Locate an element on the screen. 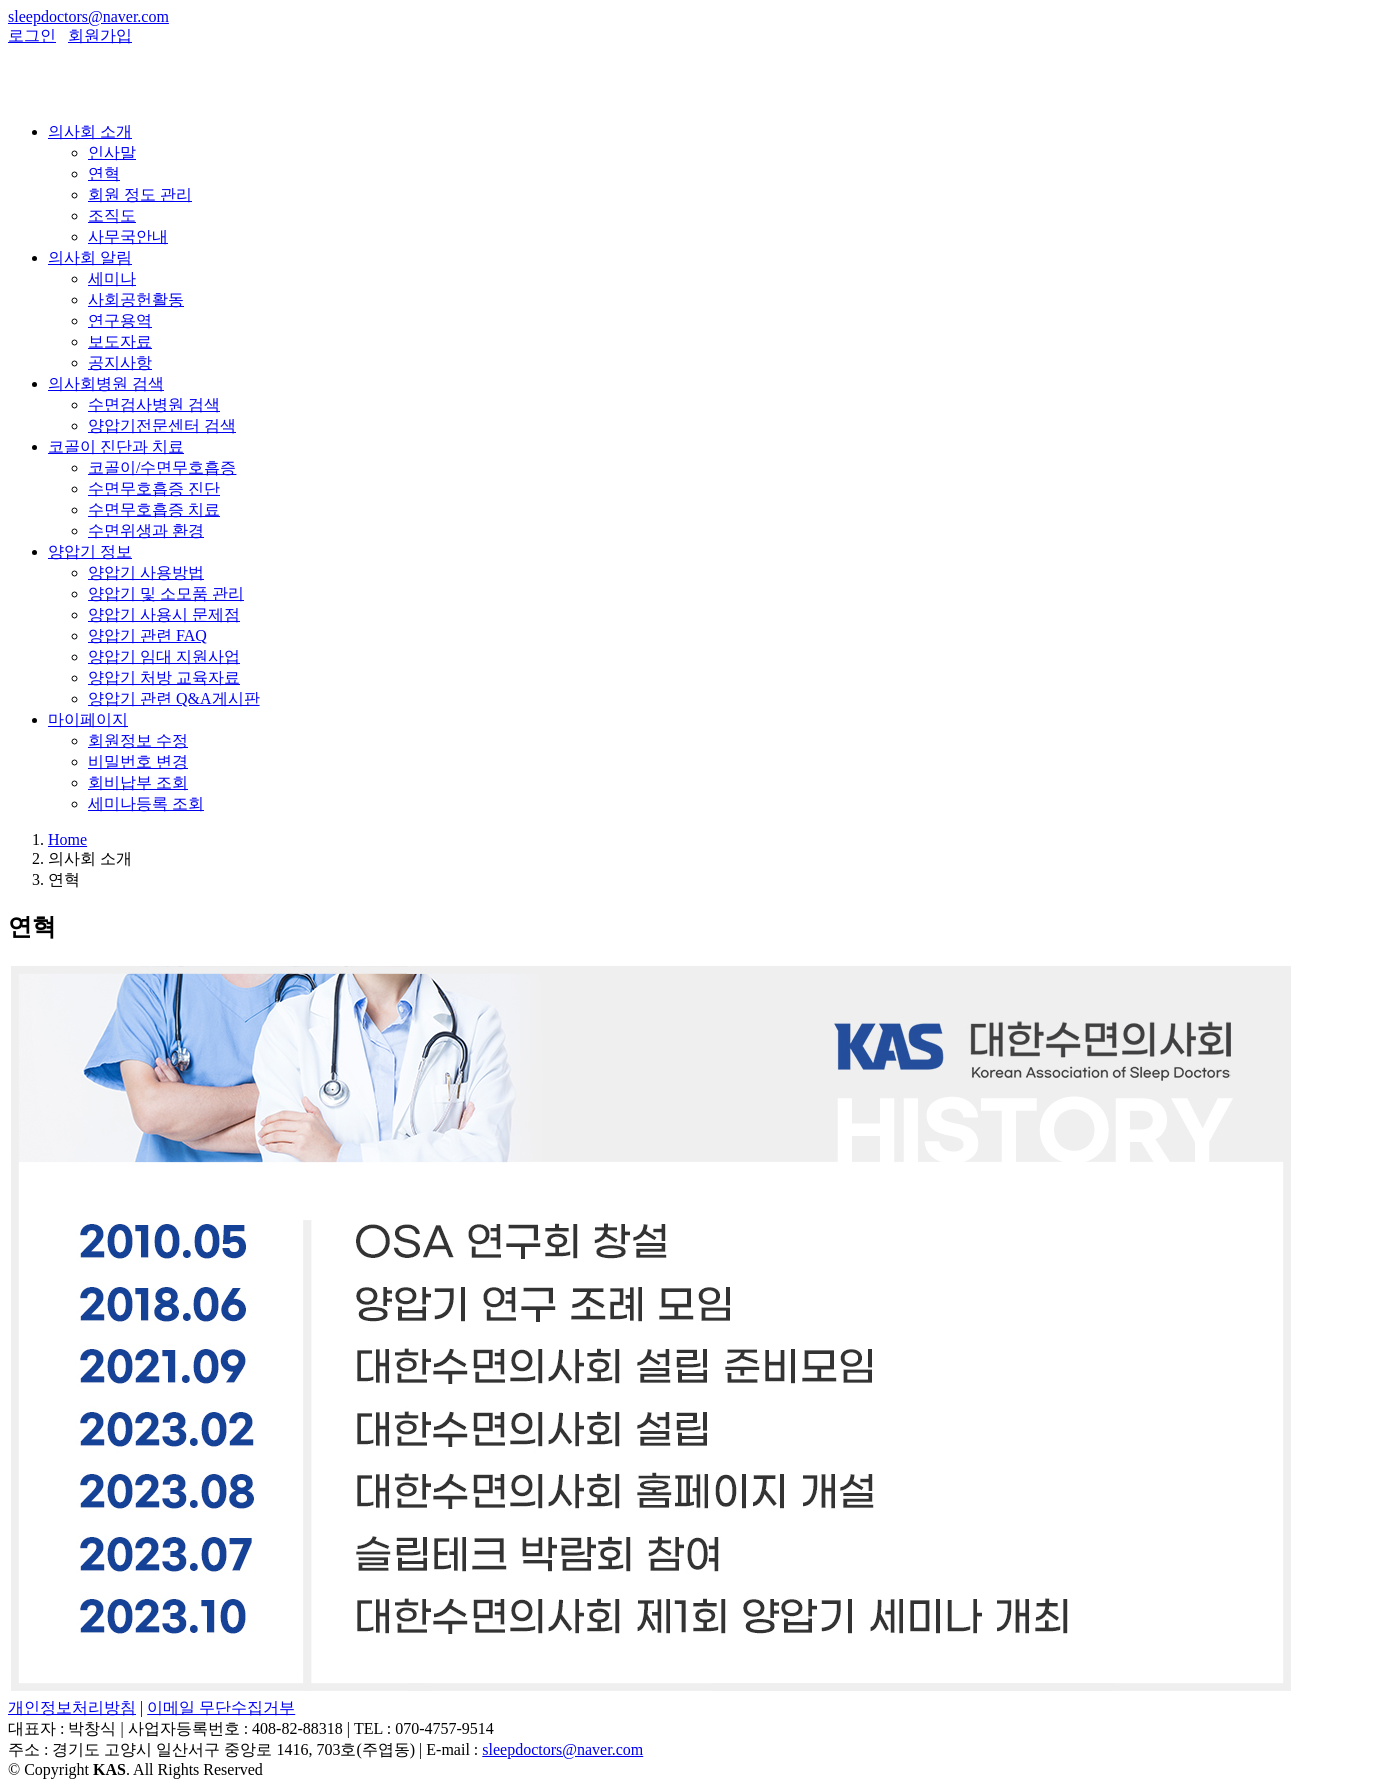 The height and width of the screenshot is (1787, 1398). 세미나등록 조회 is located at coordinates (146, 803).